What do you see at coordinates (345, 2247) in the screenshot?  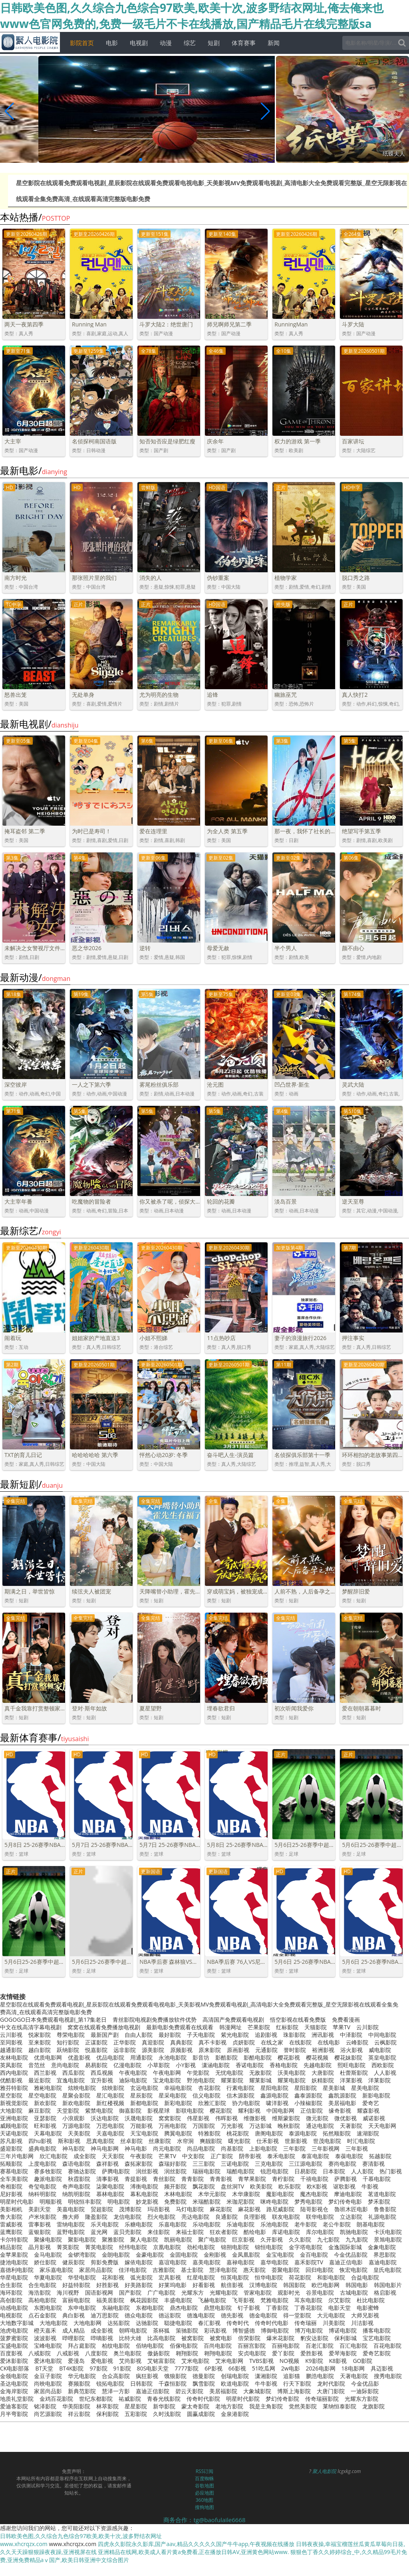 I see `金逸国际影城` at bounding box center [345, 2247].